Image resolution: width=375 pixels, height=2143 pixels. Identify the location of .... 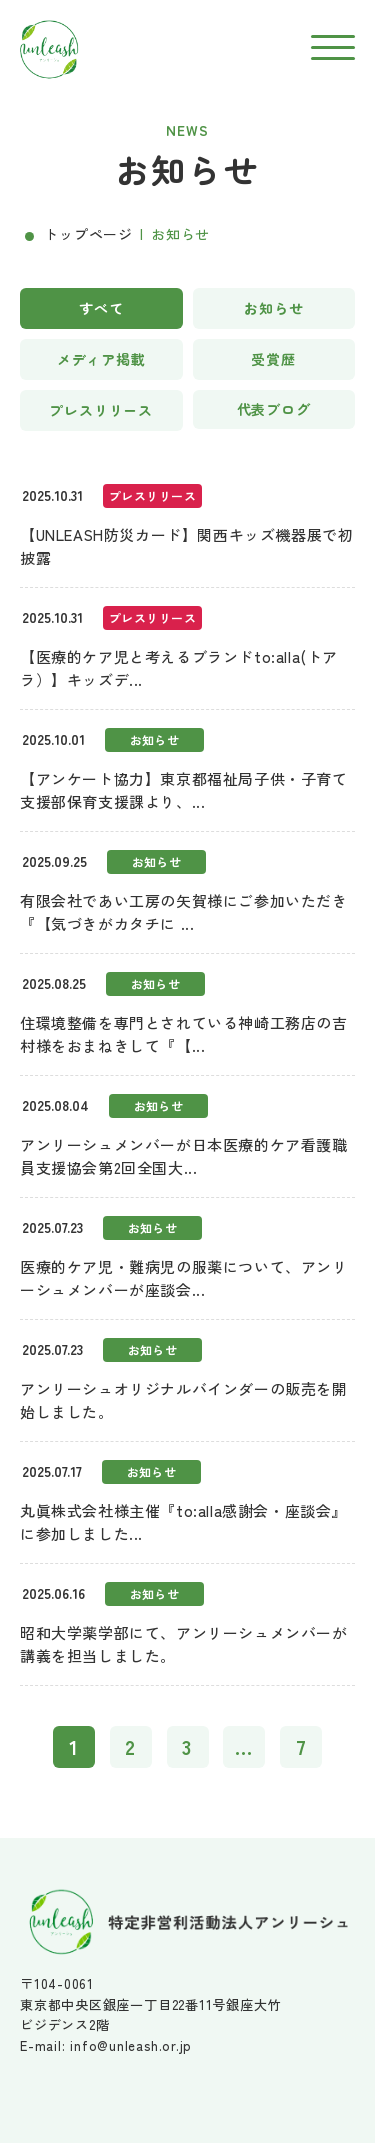
(244, 1746).